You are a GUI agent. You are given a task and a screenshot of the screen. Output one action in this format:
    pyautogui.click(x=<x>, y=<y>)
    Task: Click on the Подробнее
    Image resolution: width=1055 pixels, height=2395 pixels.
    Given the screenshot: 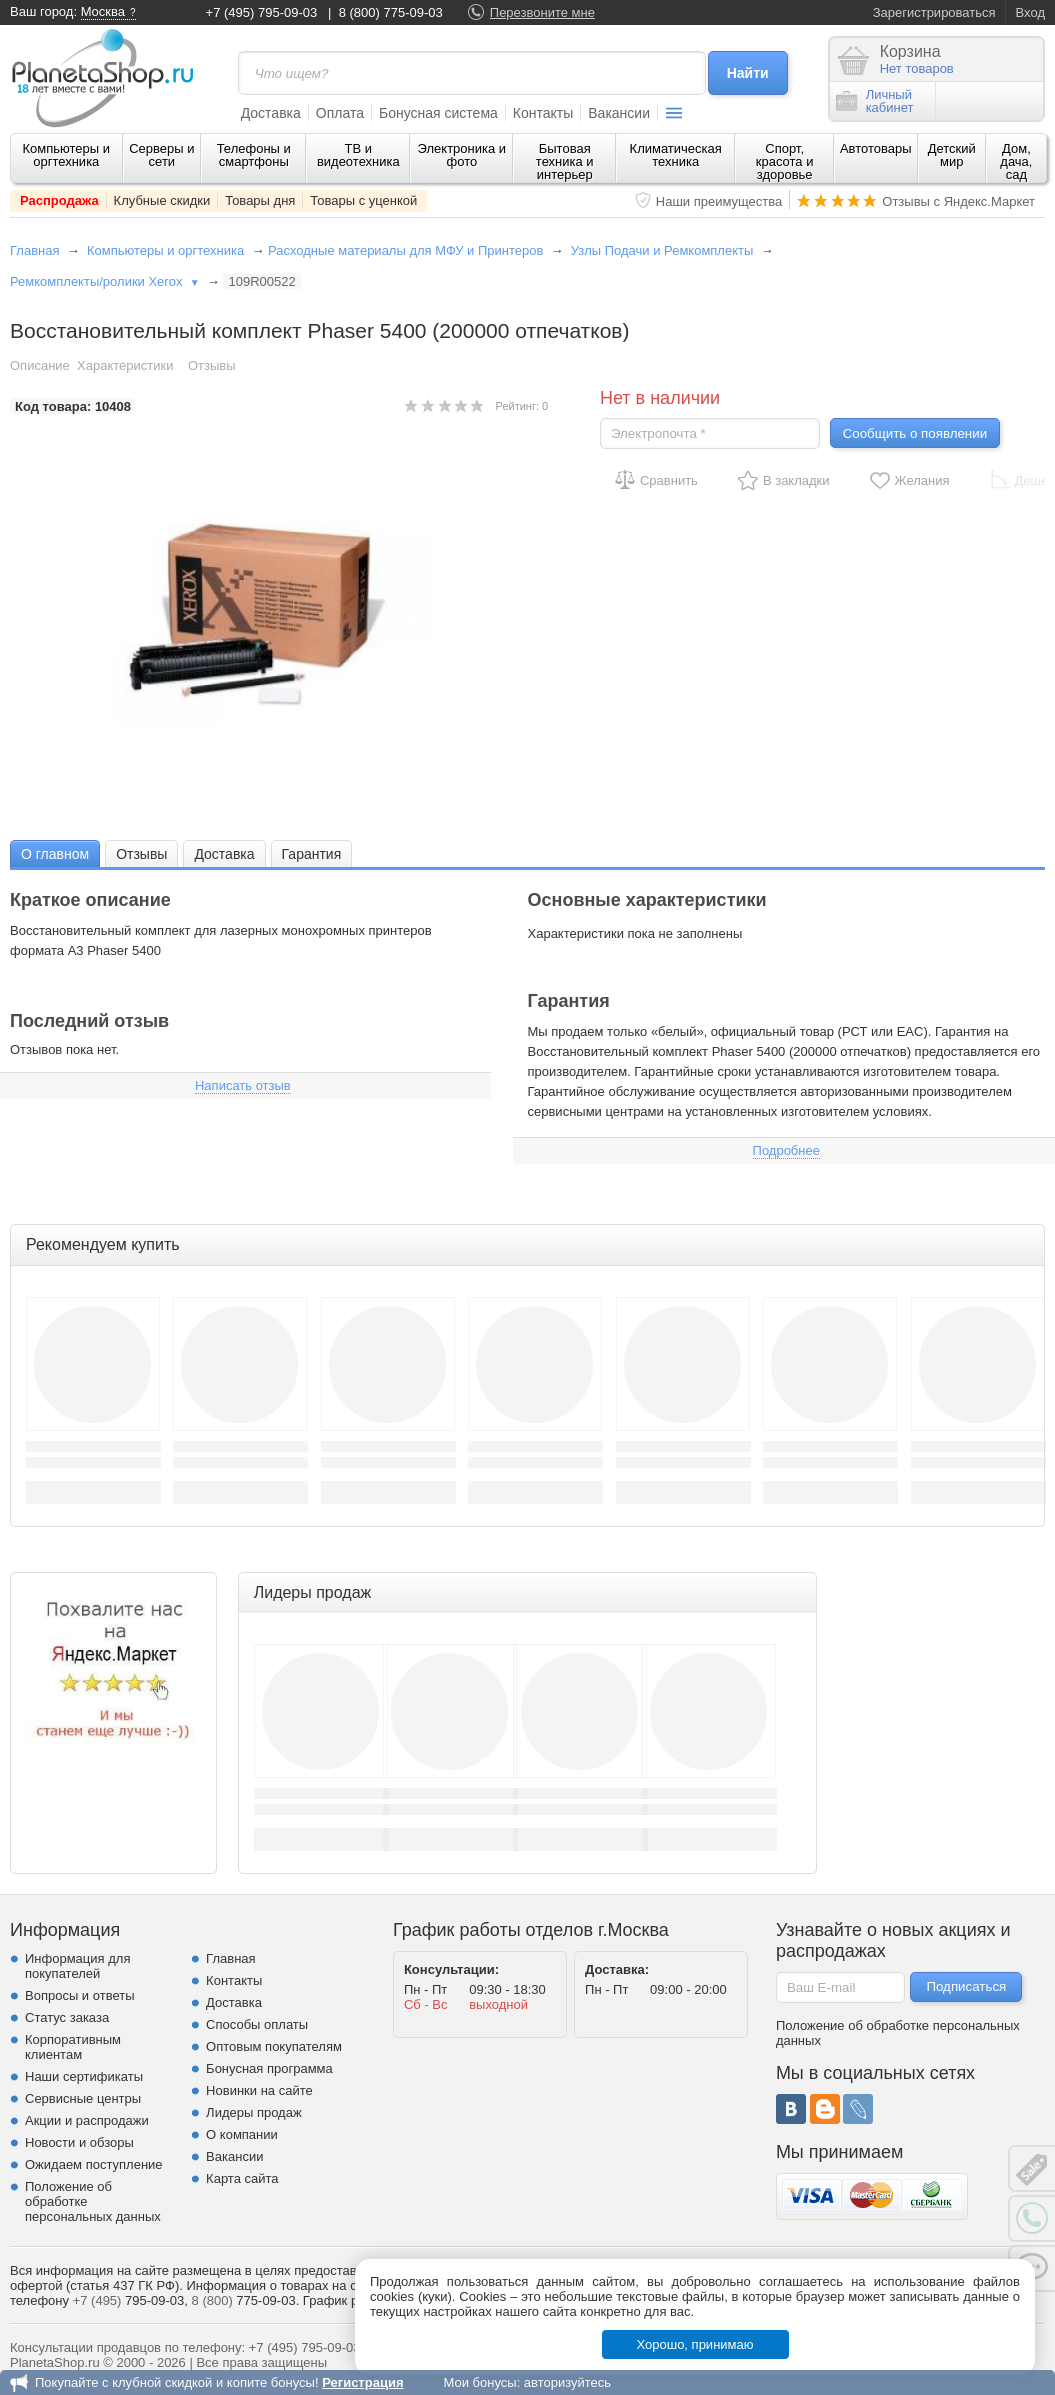 What is the action you would take?
    pyautogui.click(x=786, y=1150)
    